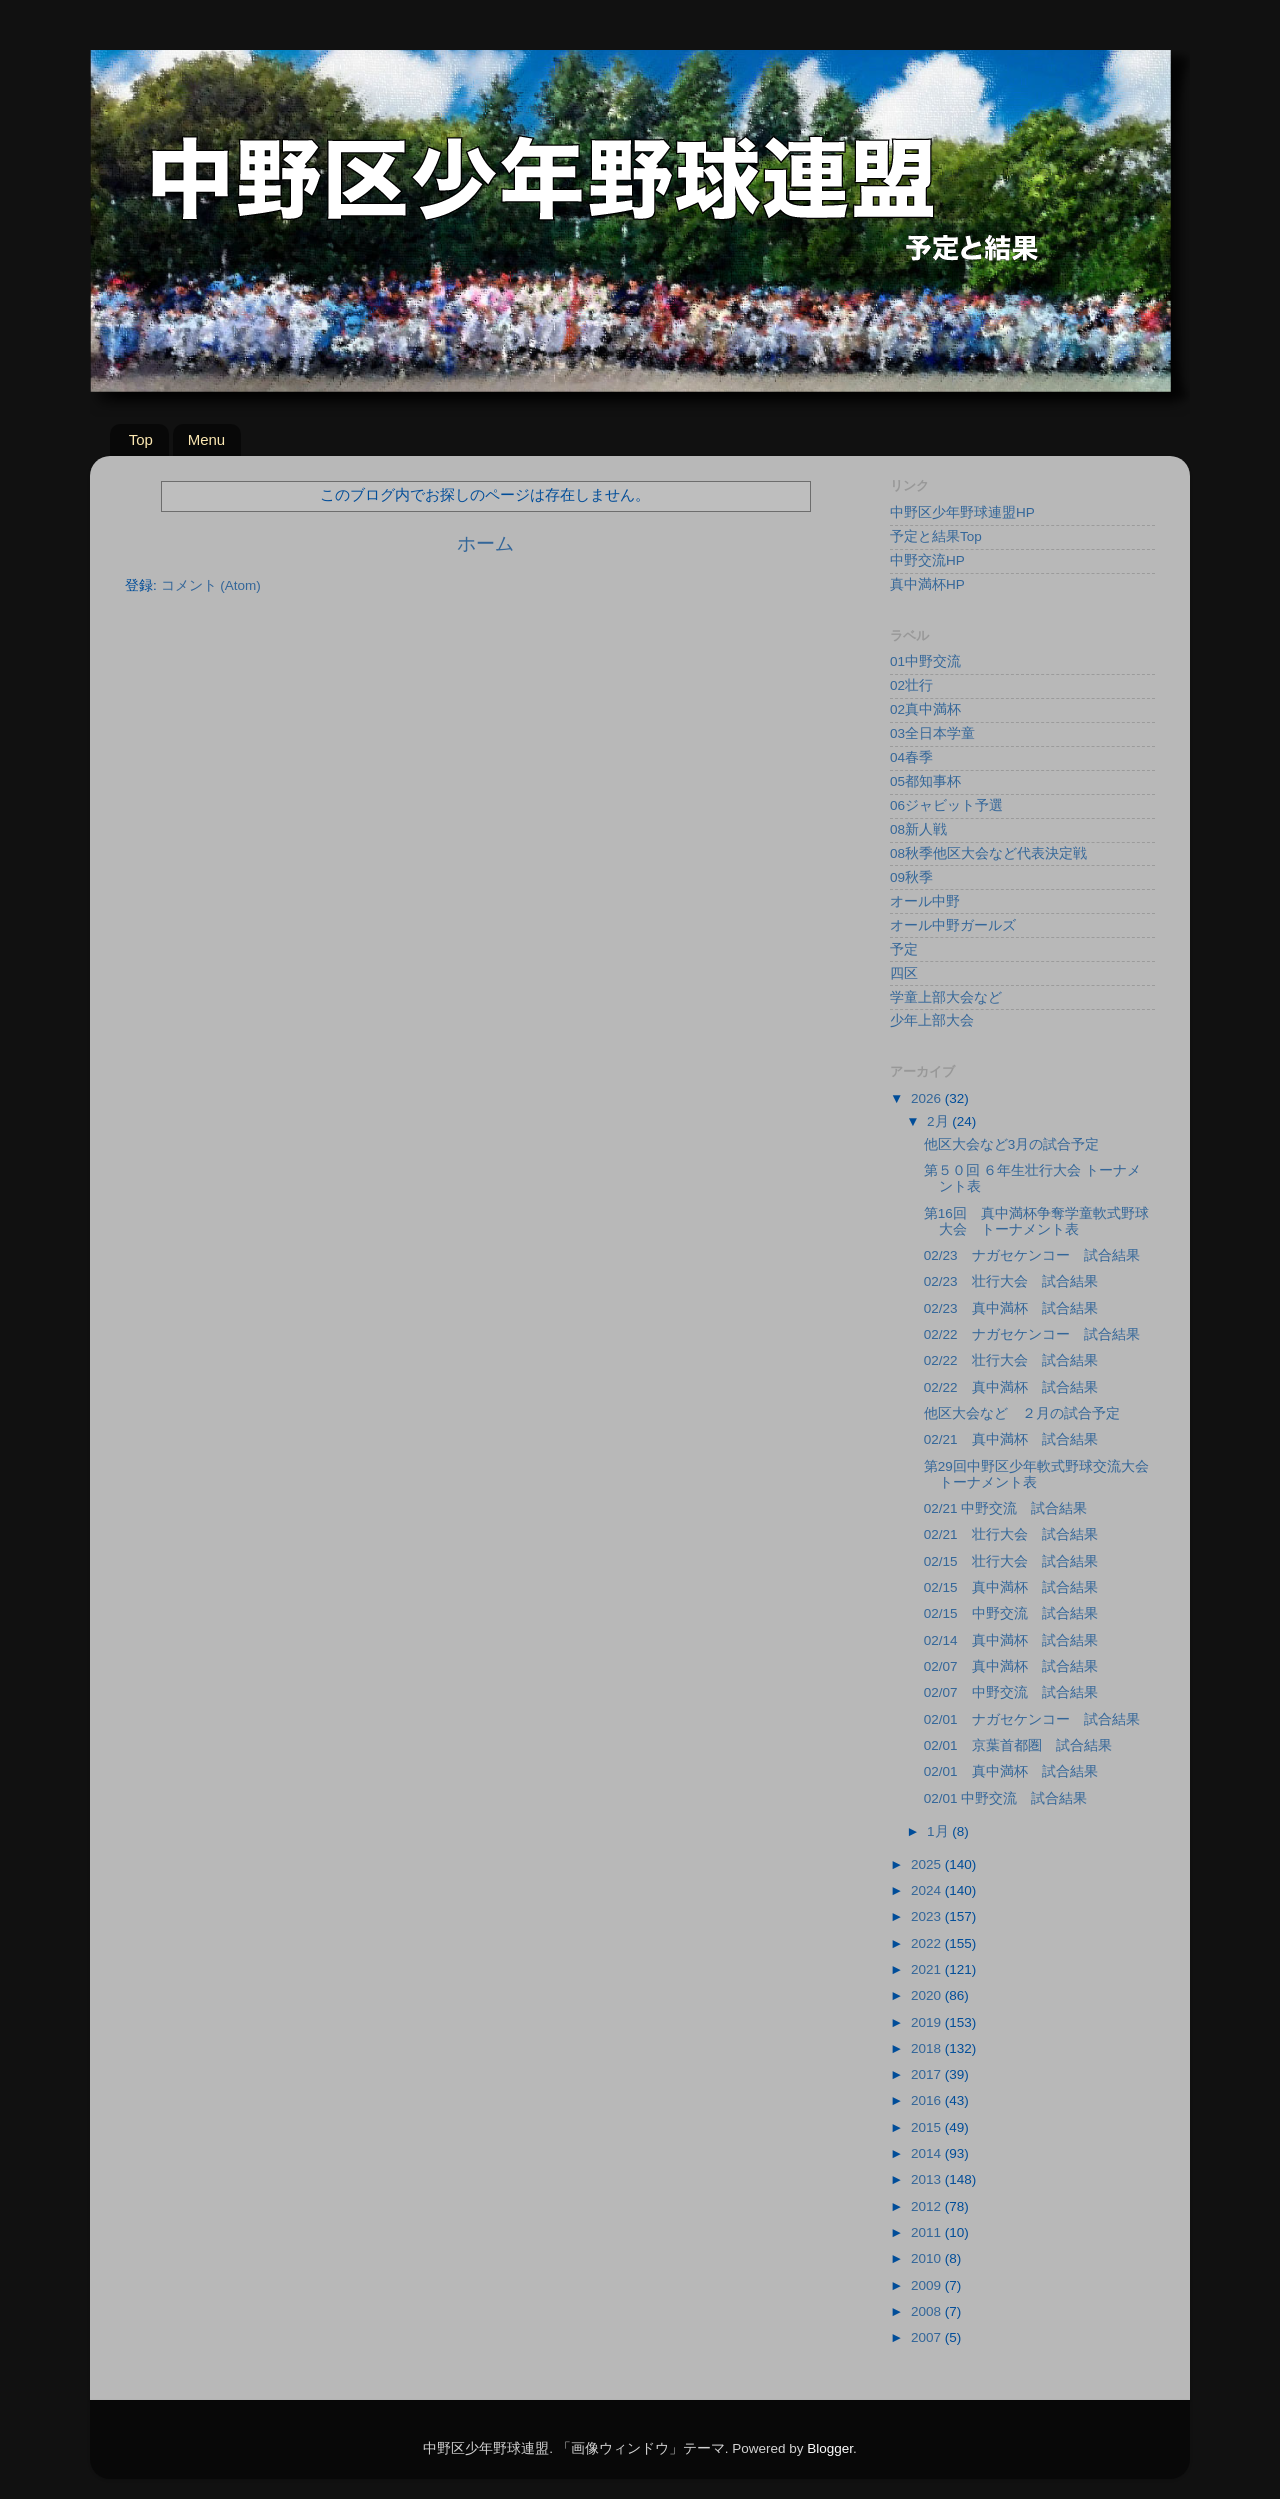 This screenshot has width=1280, height=2499. Describe the element at coordinates (1012, 1144) in the screenshot. I see `他区大会など3月の試合予定` at that location.